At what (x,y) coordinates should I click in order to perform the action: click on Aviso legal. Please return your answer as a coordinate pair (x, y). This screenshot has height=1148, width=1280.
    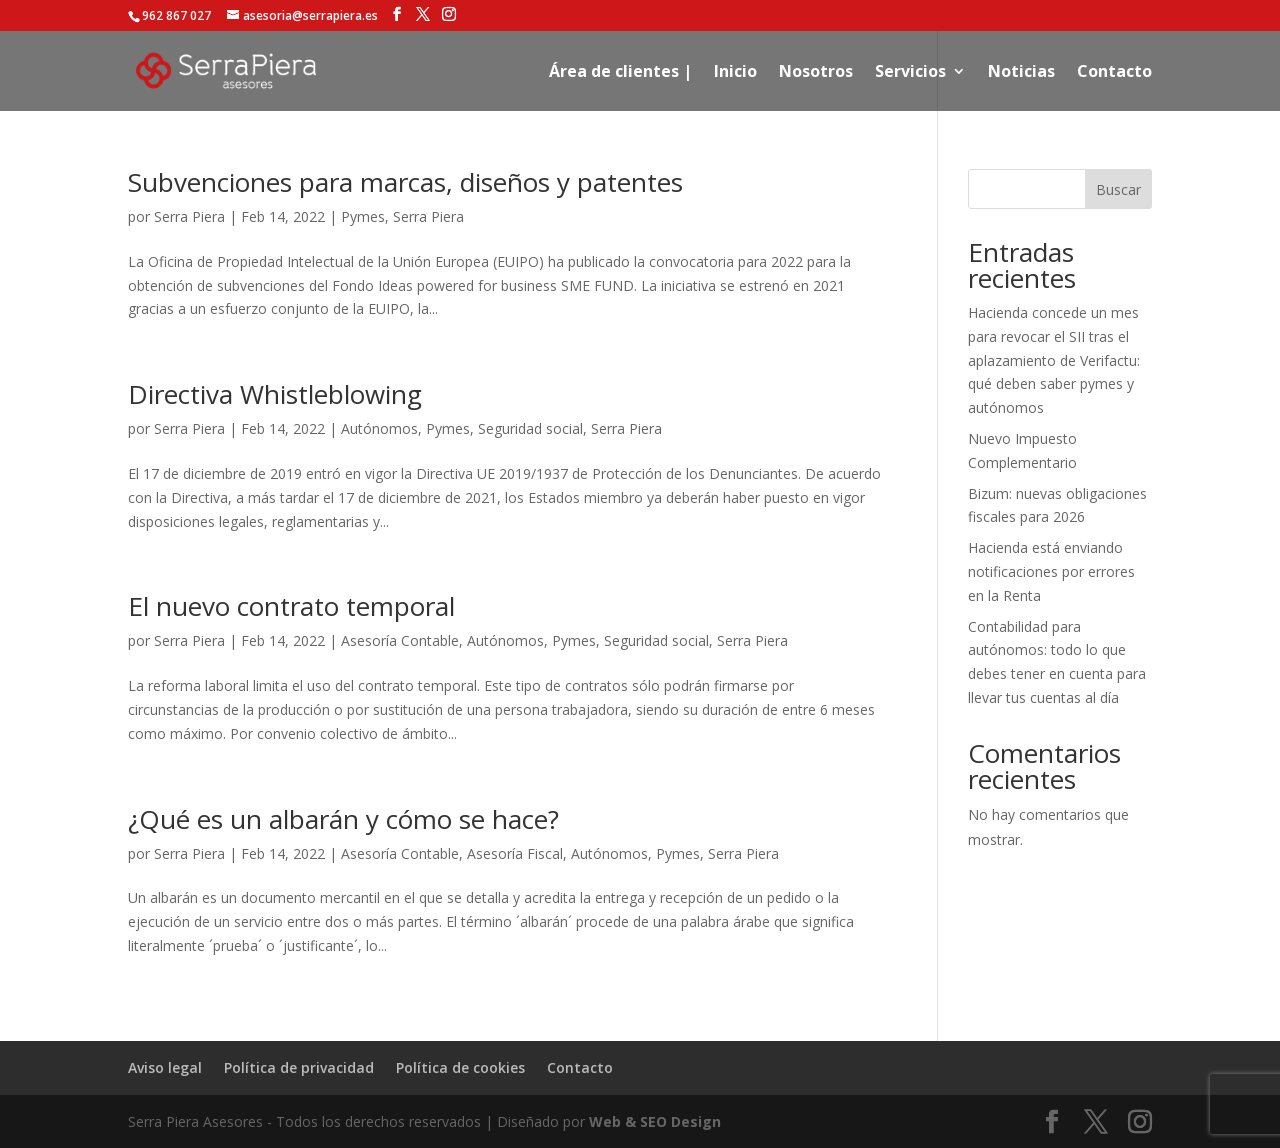
    Looking at the image, I should click on (165, 1067).